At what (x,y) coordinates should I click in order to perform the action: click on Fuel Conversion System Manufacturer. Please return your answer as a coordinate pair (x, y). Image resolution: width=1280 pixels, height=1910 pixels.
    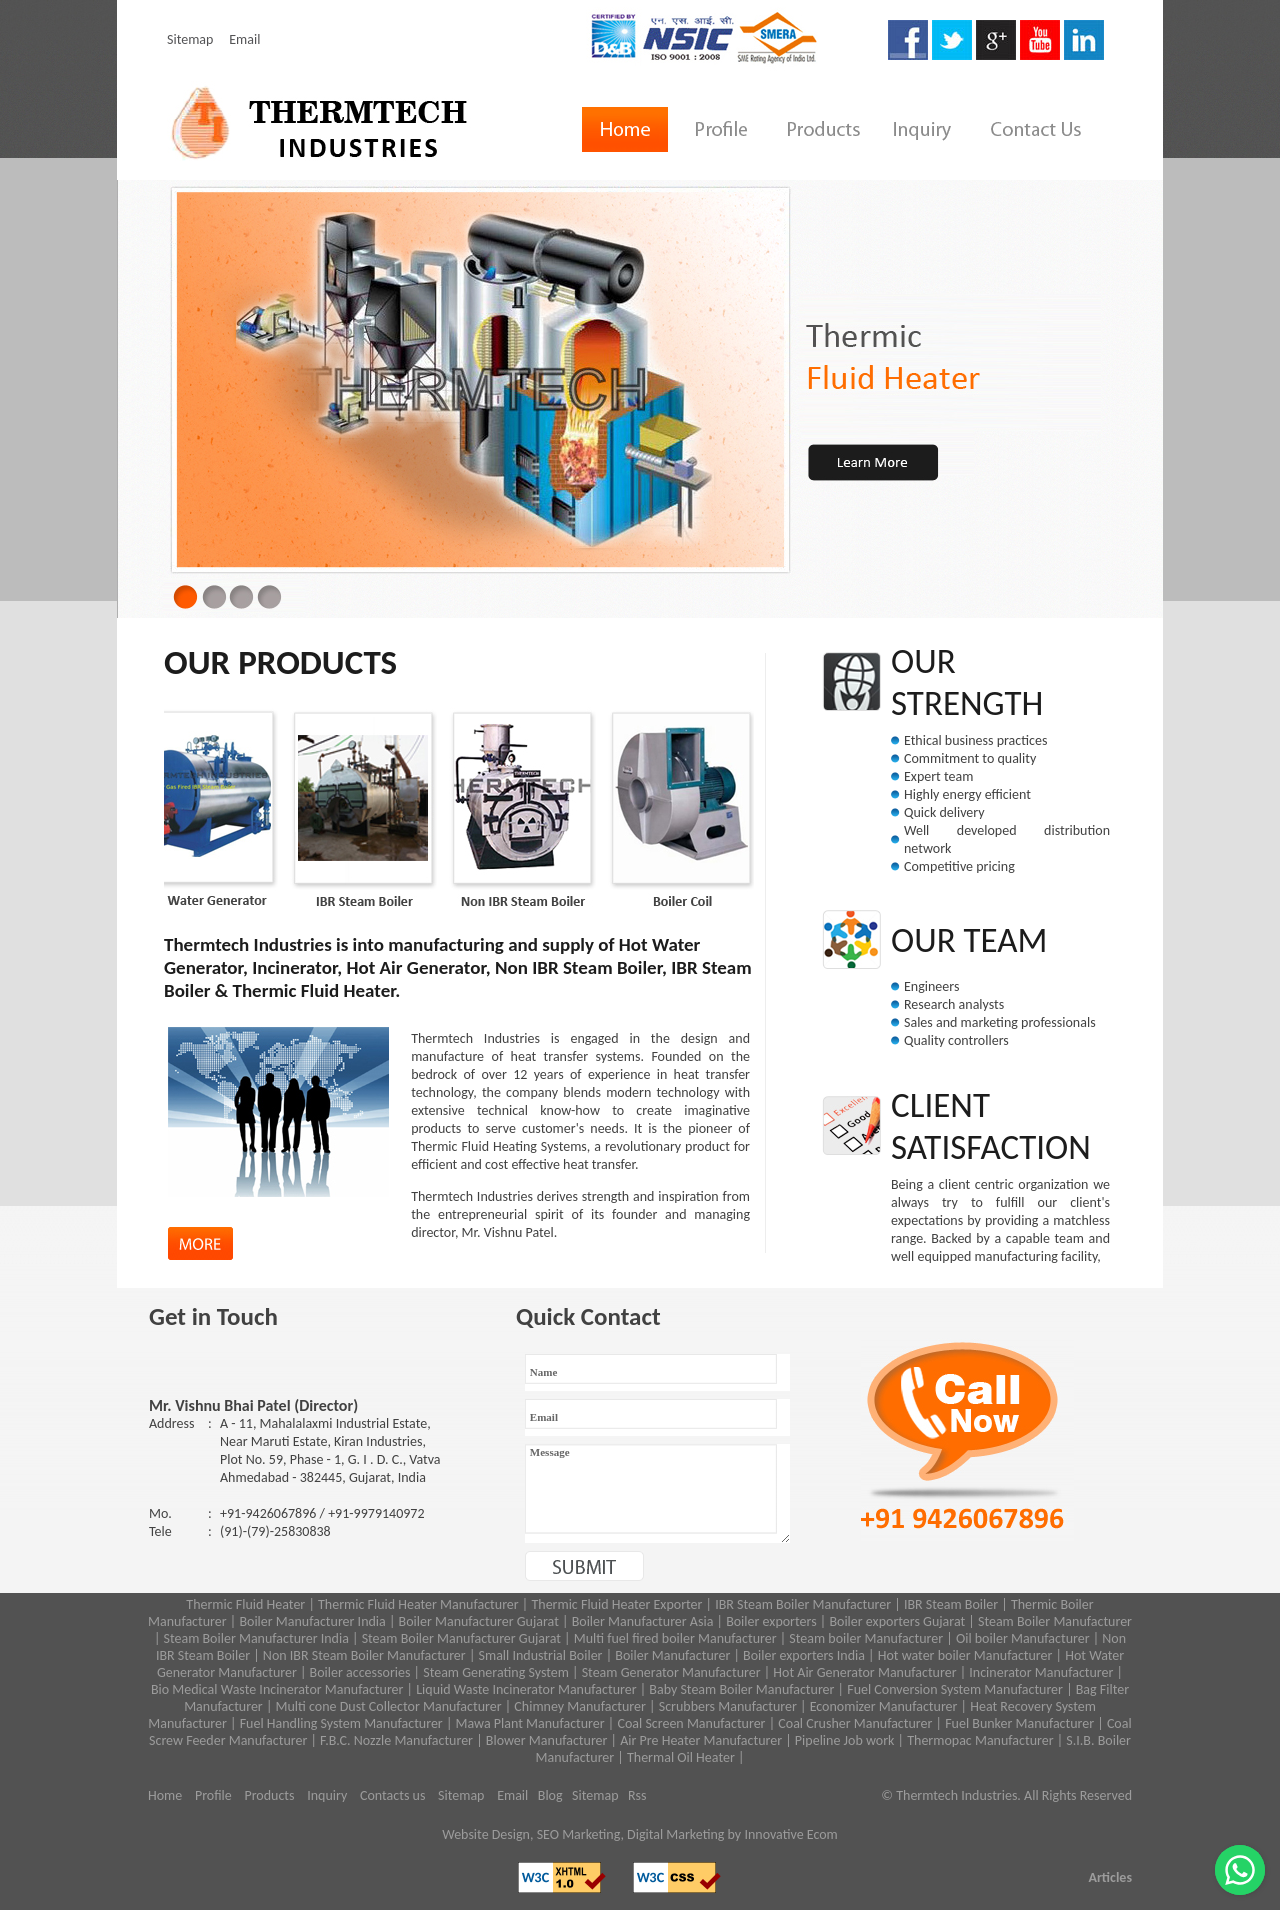
    Looking at the image, I should click on (955, 1689).